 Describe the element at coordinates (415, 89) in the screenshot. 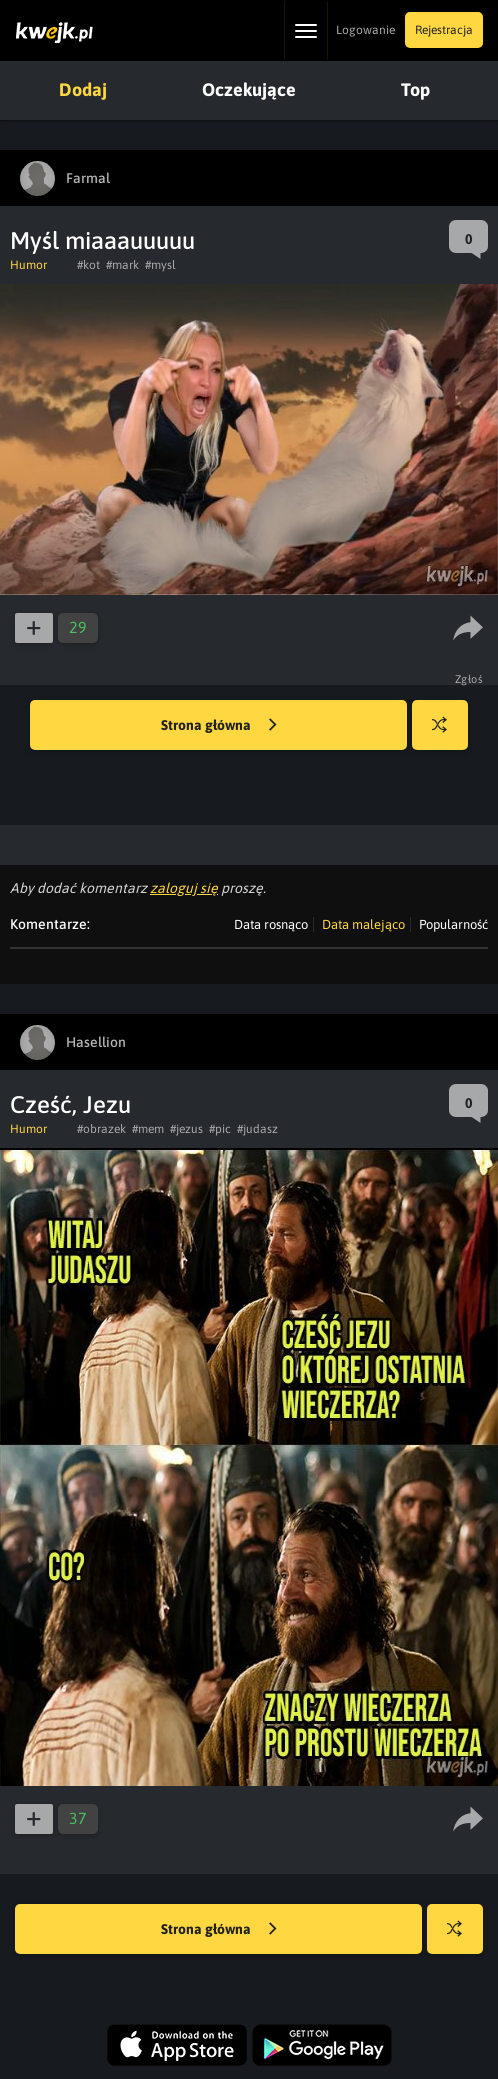

I see `Top` at that location.